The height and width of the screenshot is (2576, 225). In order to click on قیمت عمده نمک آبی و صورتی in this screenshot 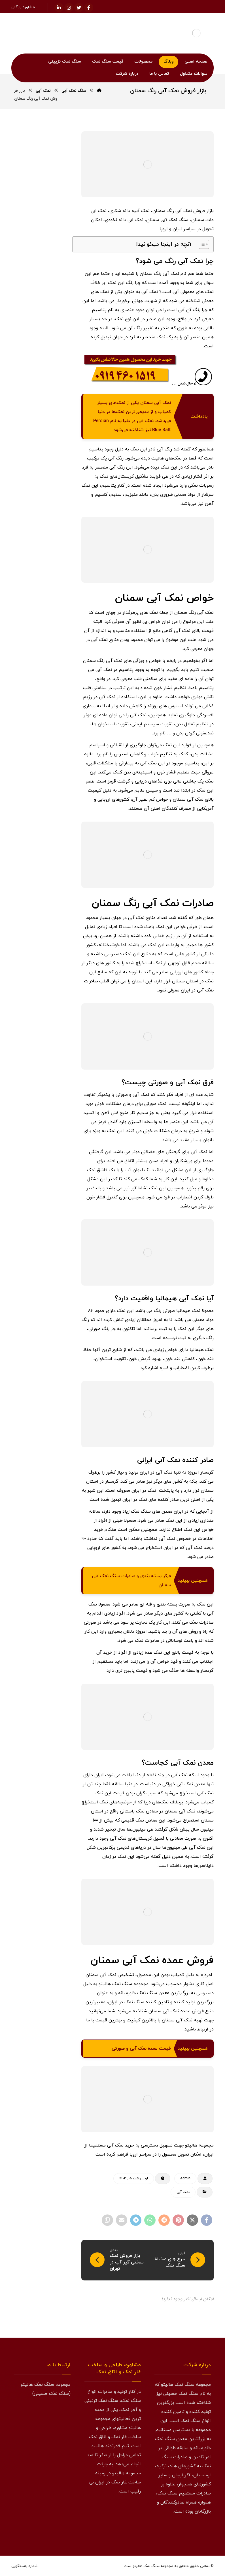, I will do `click(141, 2048)`.